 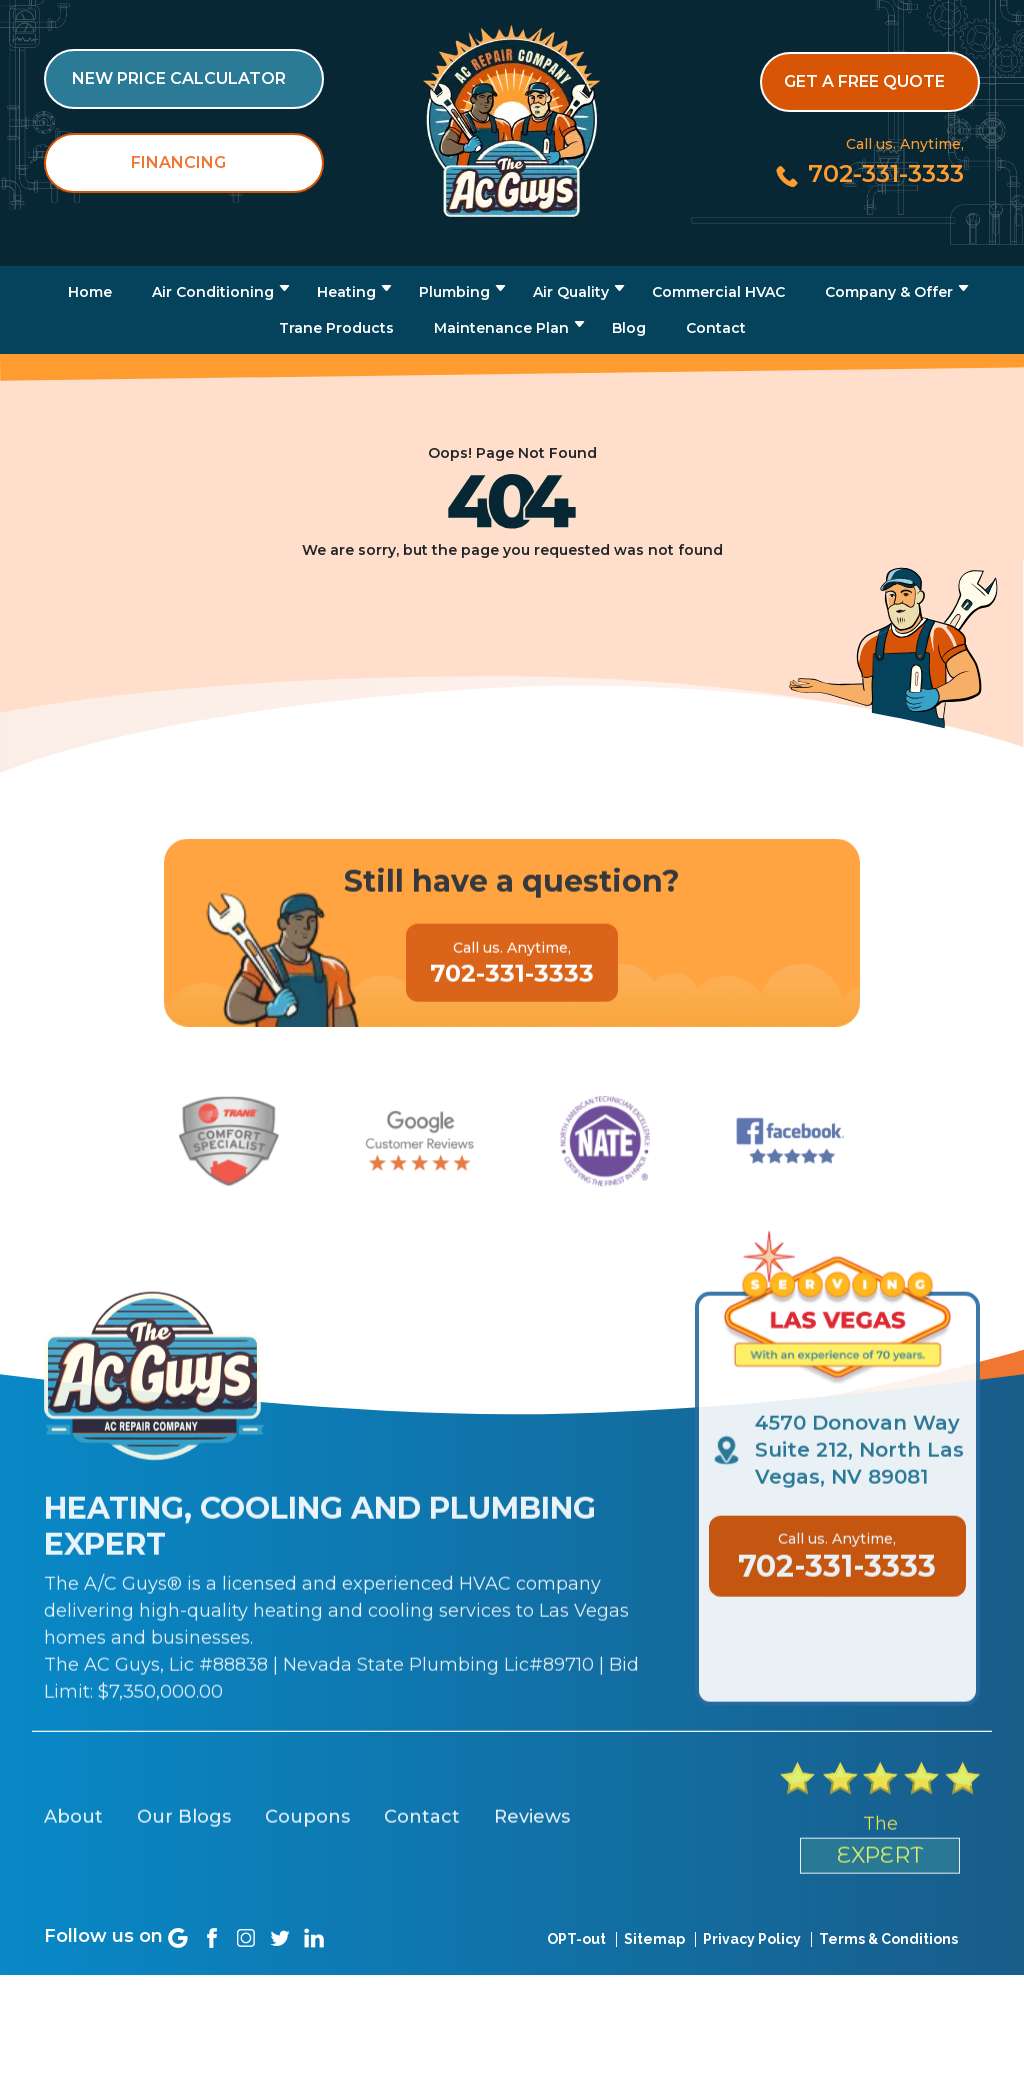 What do you see at coordinates (307, 1909) in the screenshot?
I see `Coupons` at bounding box center [307, 1909].